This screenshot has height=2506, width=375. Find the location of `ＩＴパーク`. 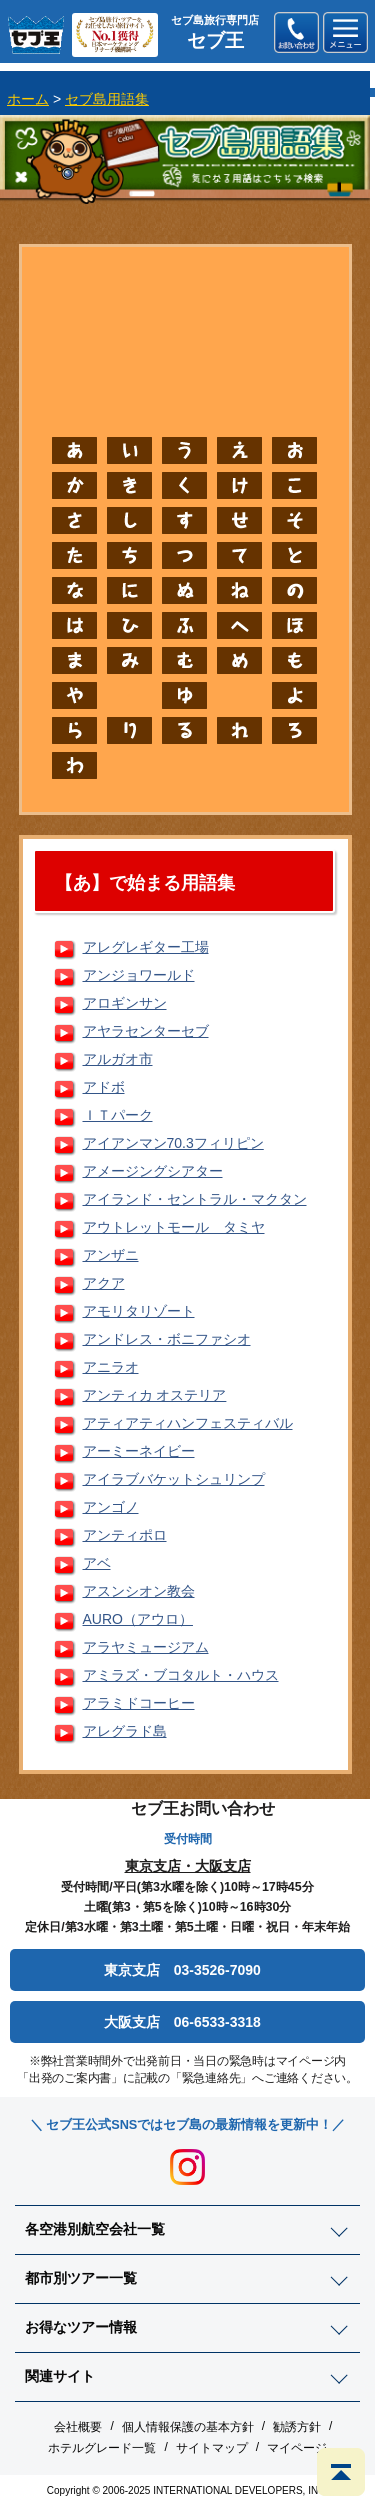

ＩＴパーク is located at coordinates (118, 1115).